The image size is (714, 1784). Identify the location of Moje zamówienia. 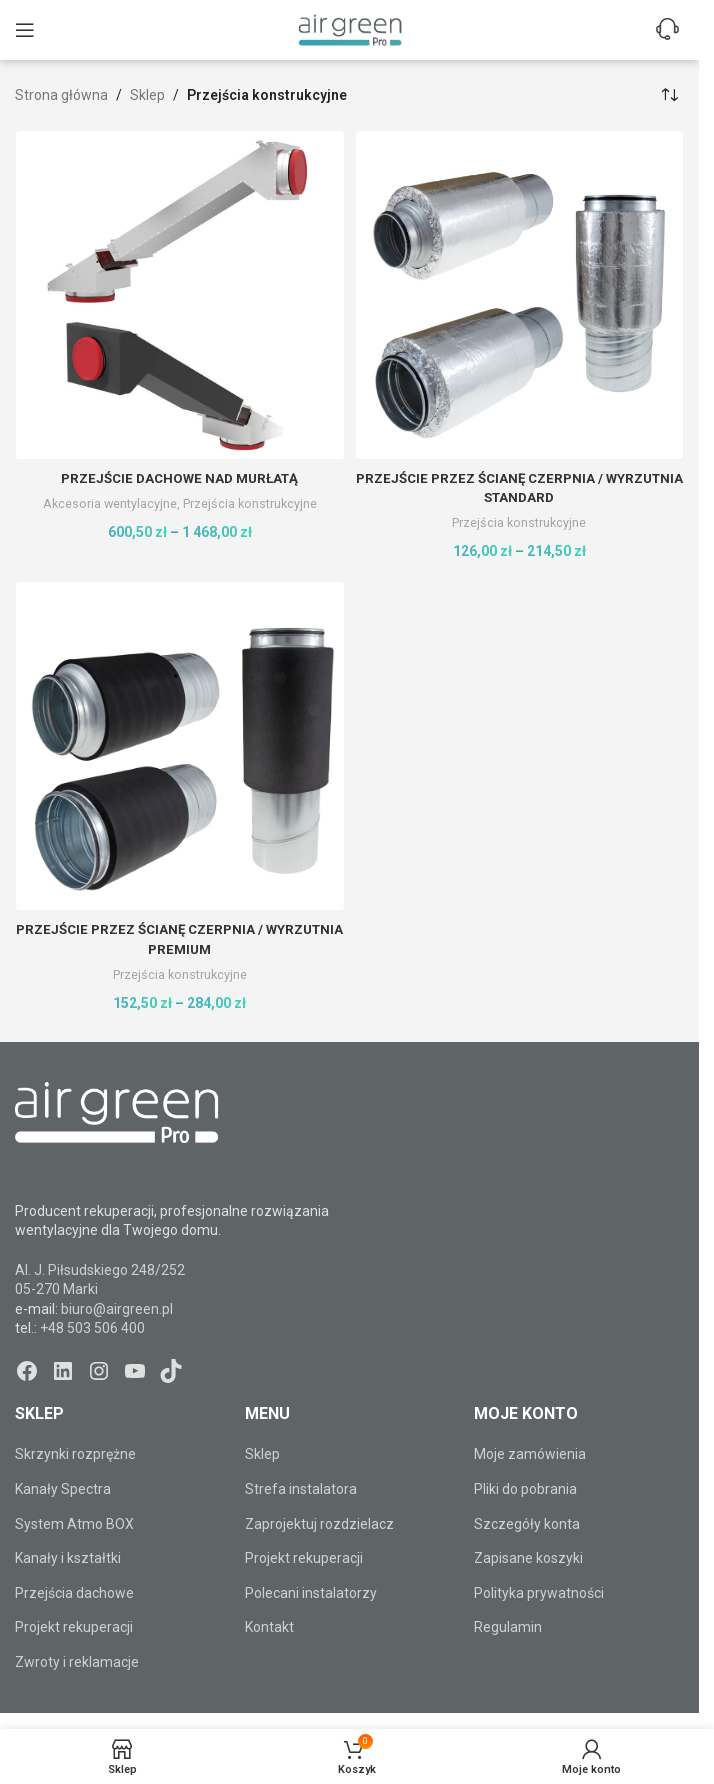
(530, 1454).